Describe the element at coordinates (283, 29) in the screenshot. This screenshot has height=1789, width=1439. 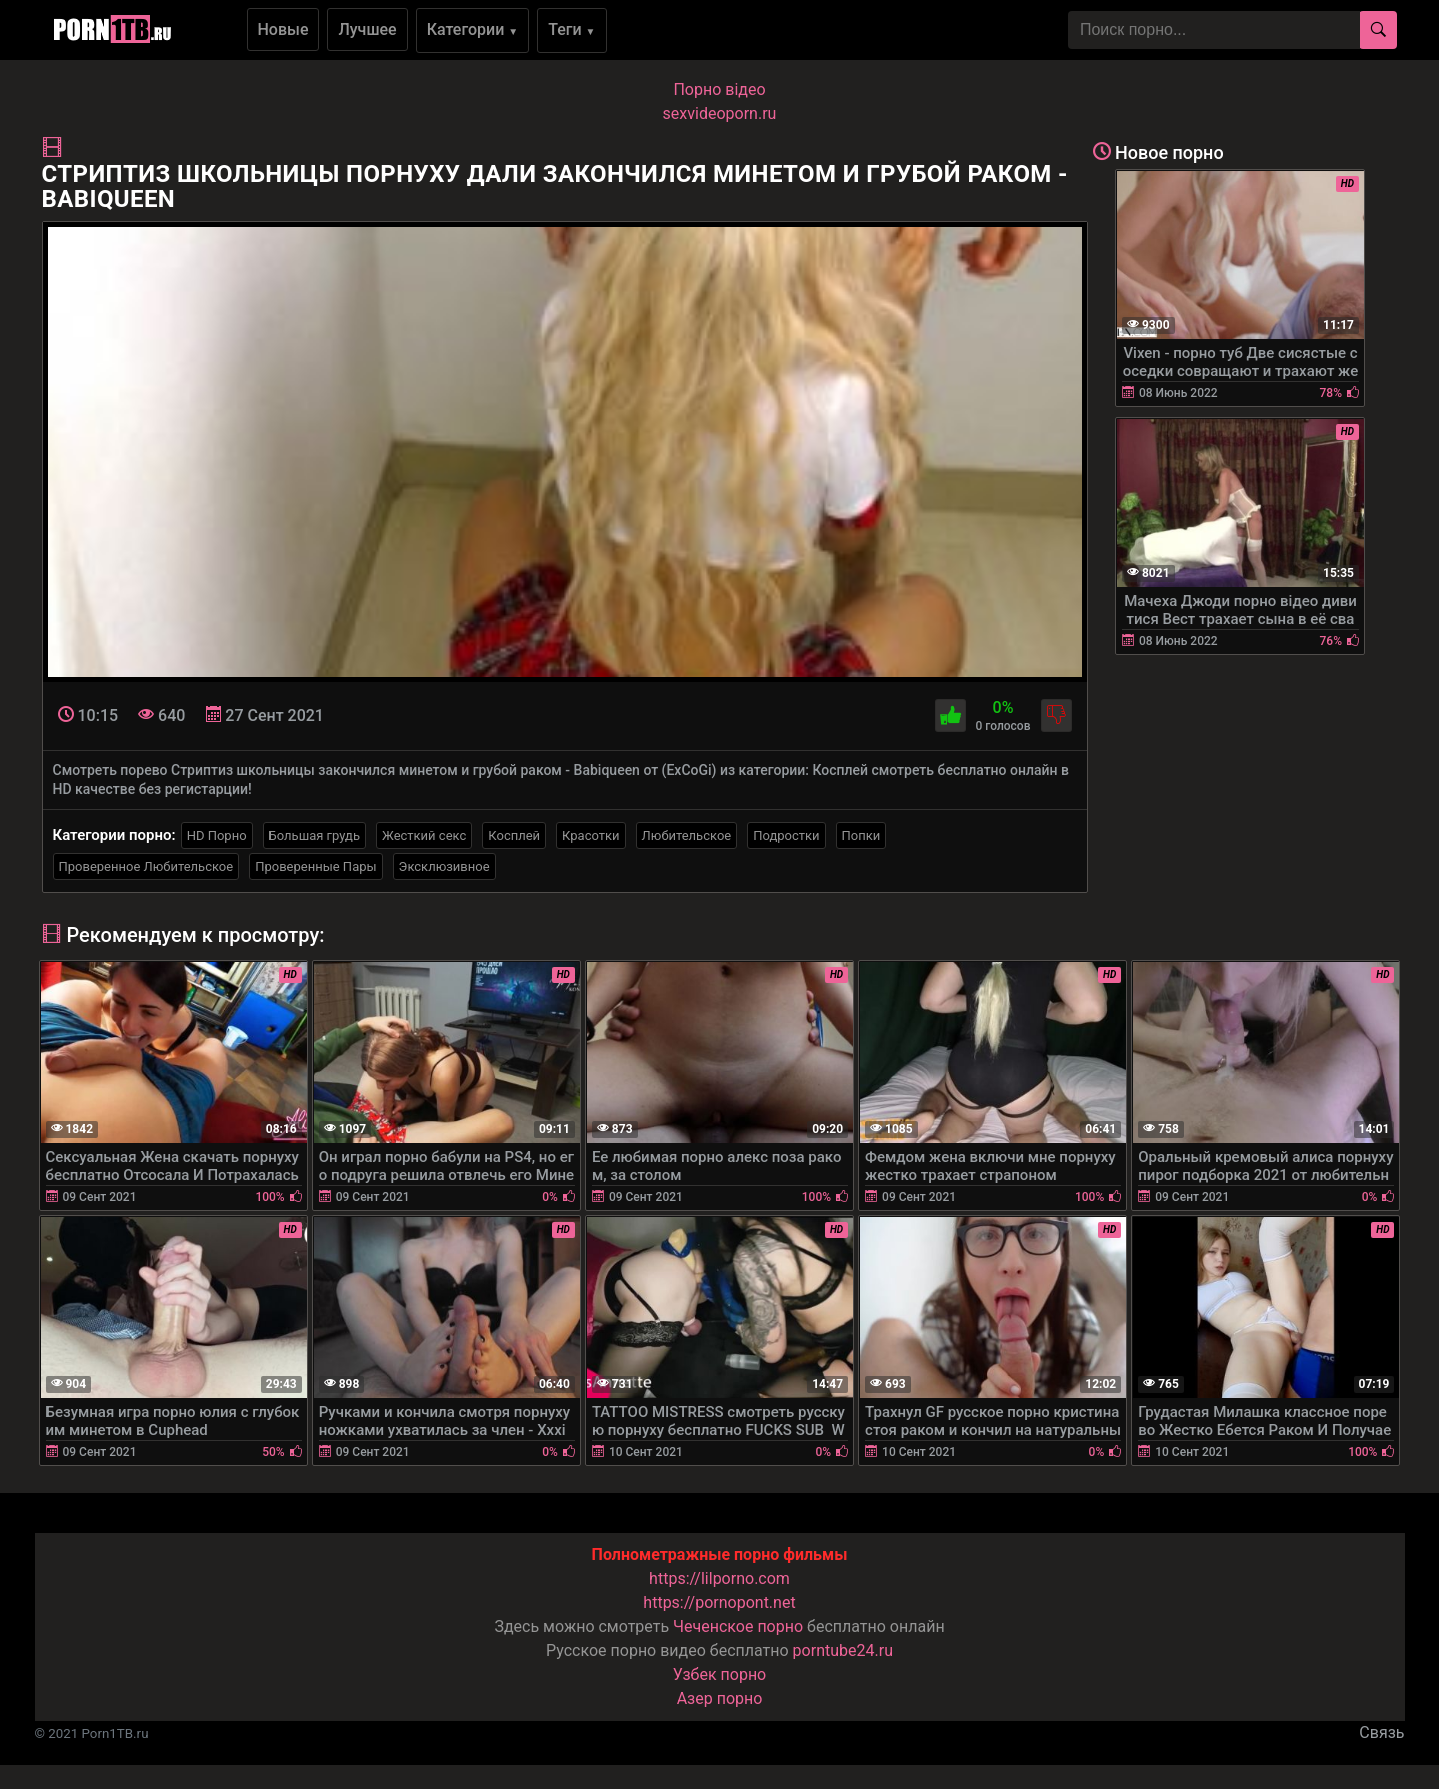
I see `Новые` at that location.